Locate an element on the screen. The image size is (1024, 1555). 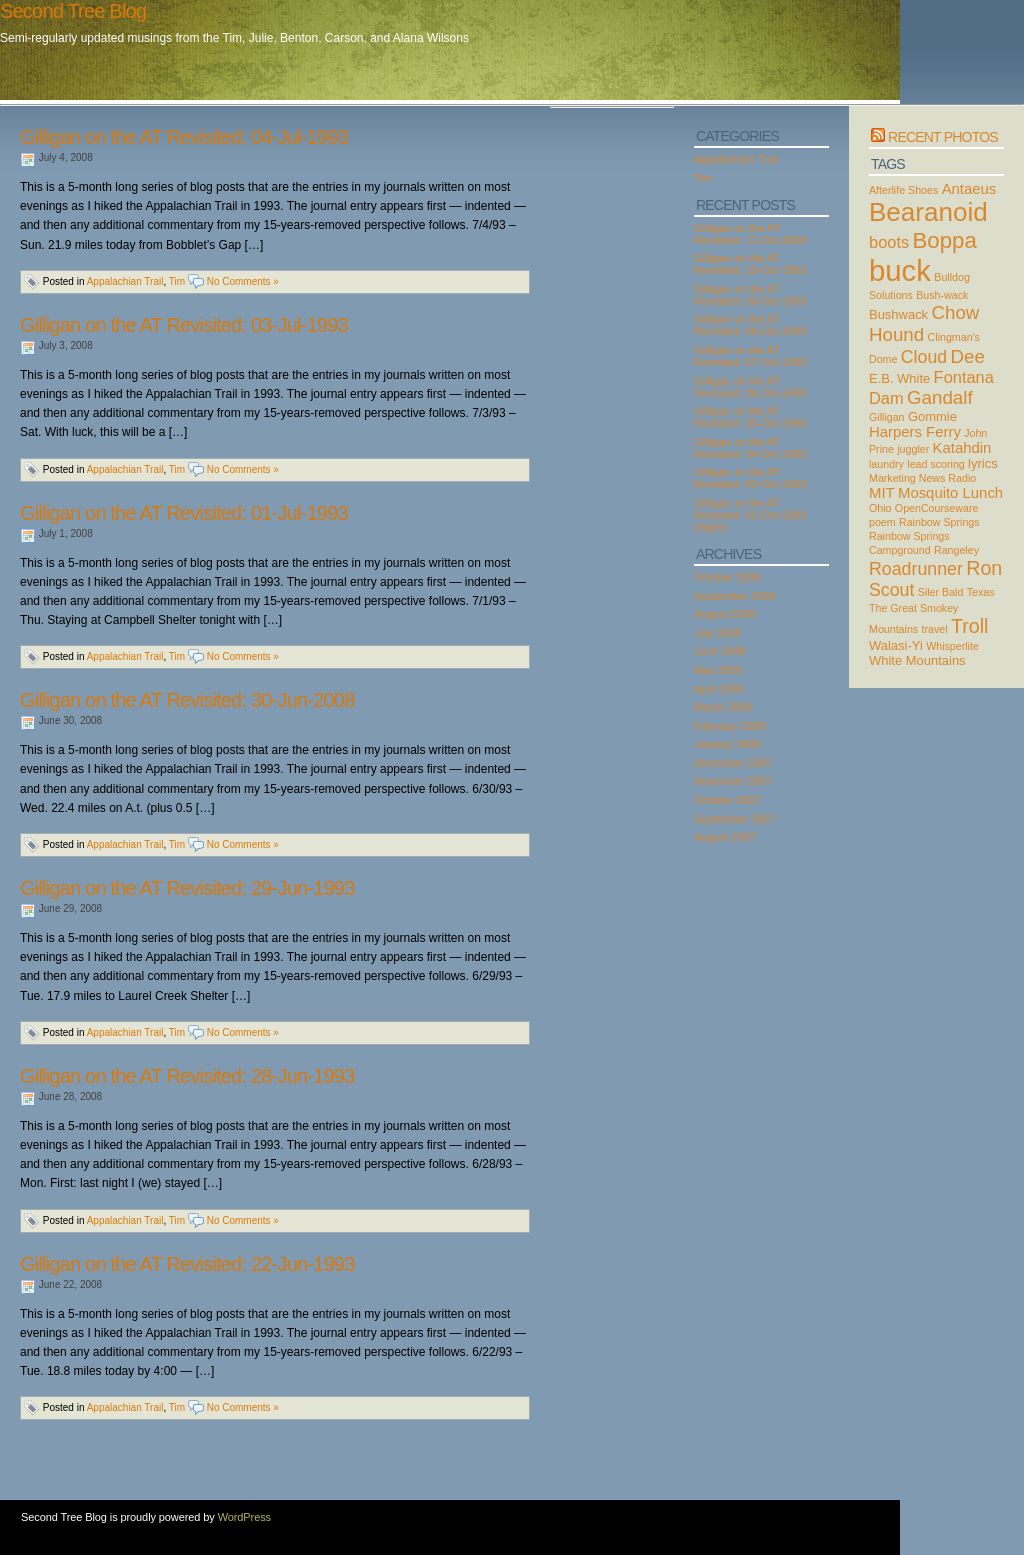
January 2008 is located at coordinates (727, 744).